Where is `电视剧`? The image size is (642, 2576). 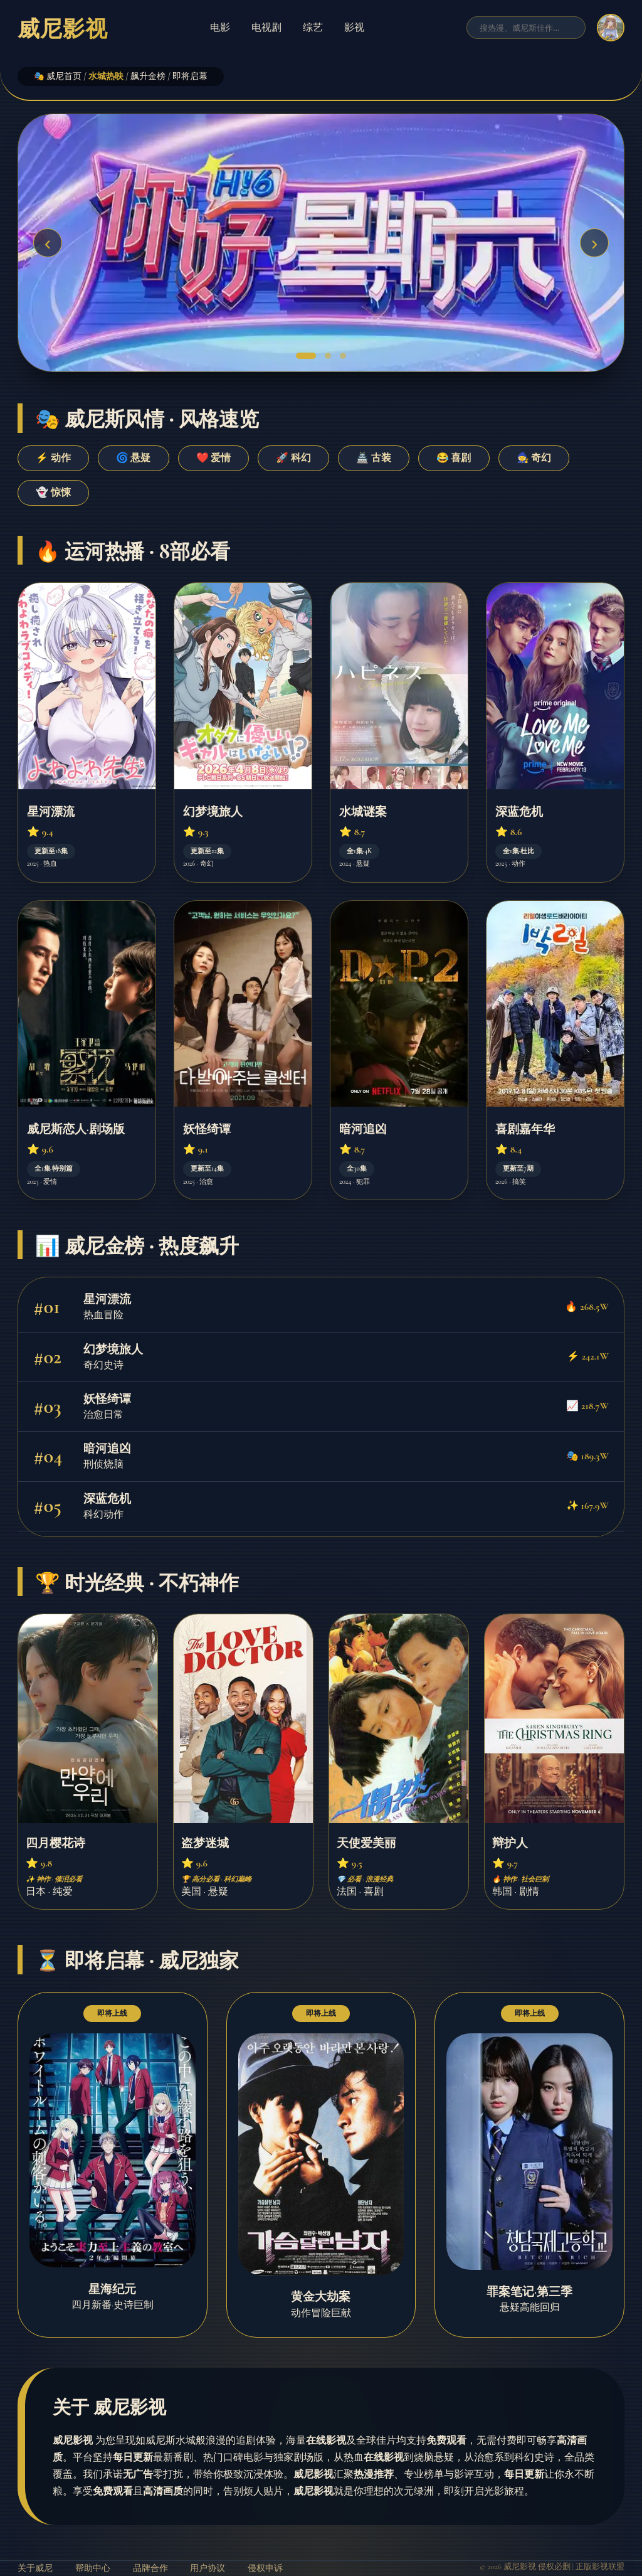 电视剧 is located at coordinates (266, 27).